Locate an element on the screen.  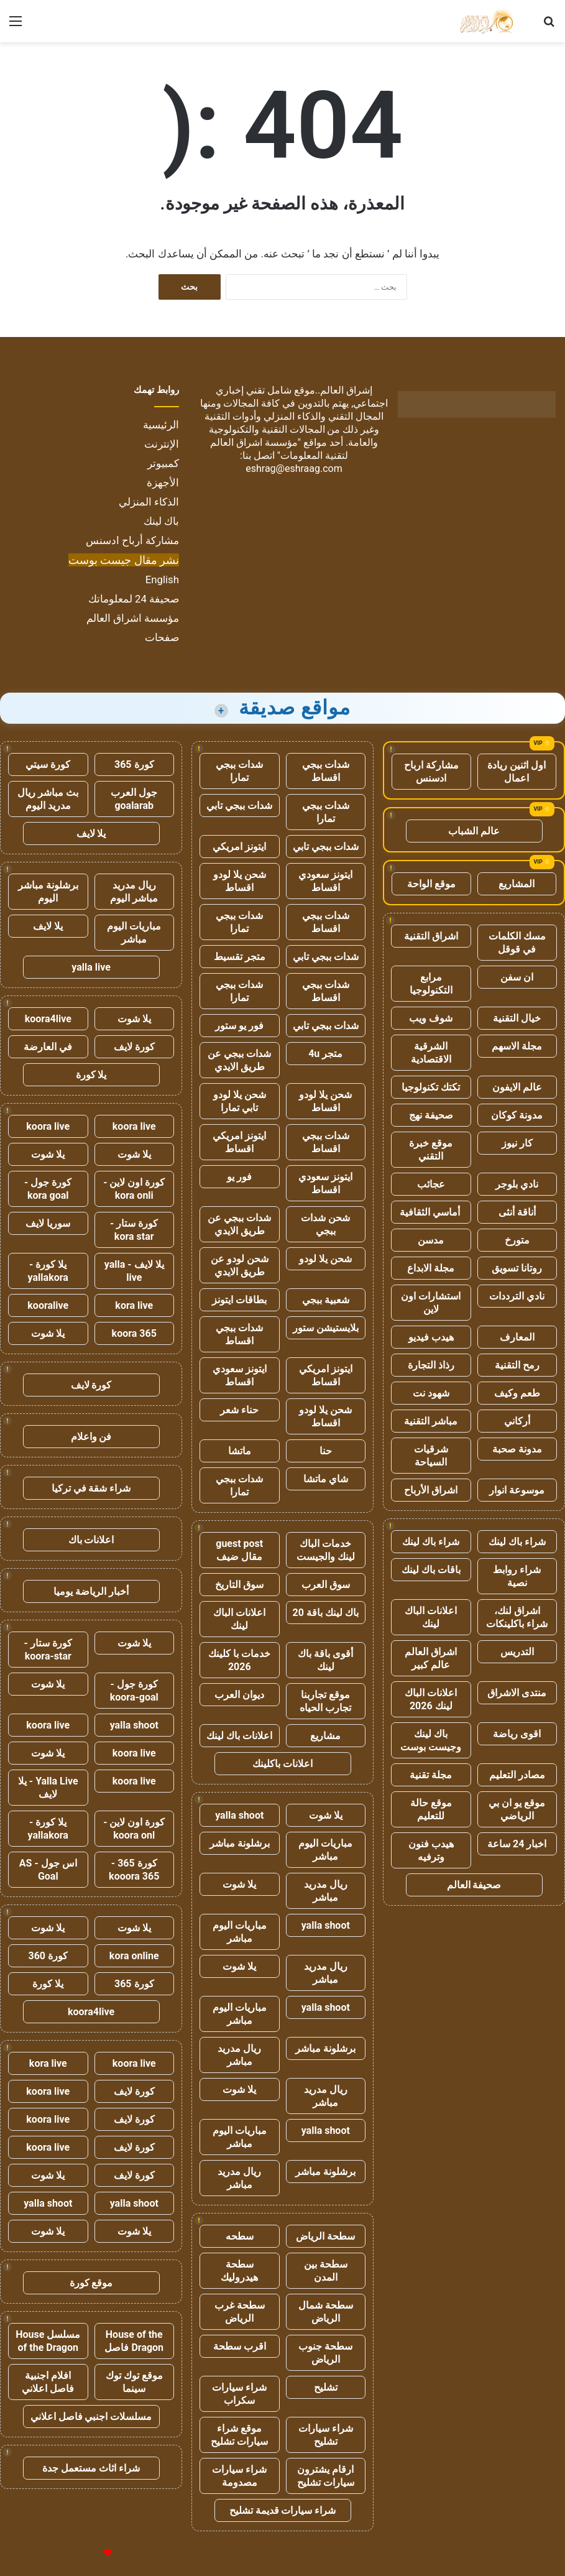
فن واعلام is located at coordinates (91, 1437).